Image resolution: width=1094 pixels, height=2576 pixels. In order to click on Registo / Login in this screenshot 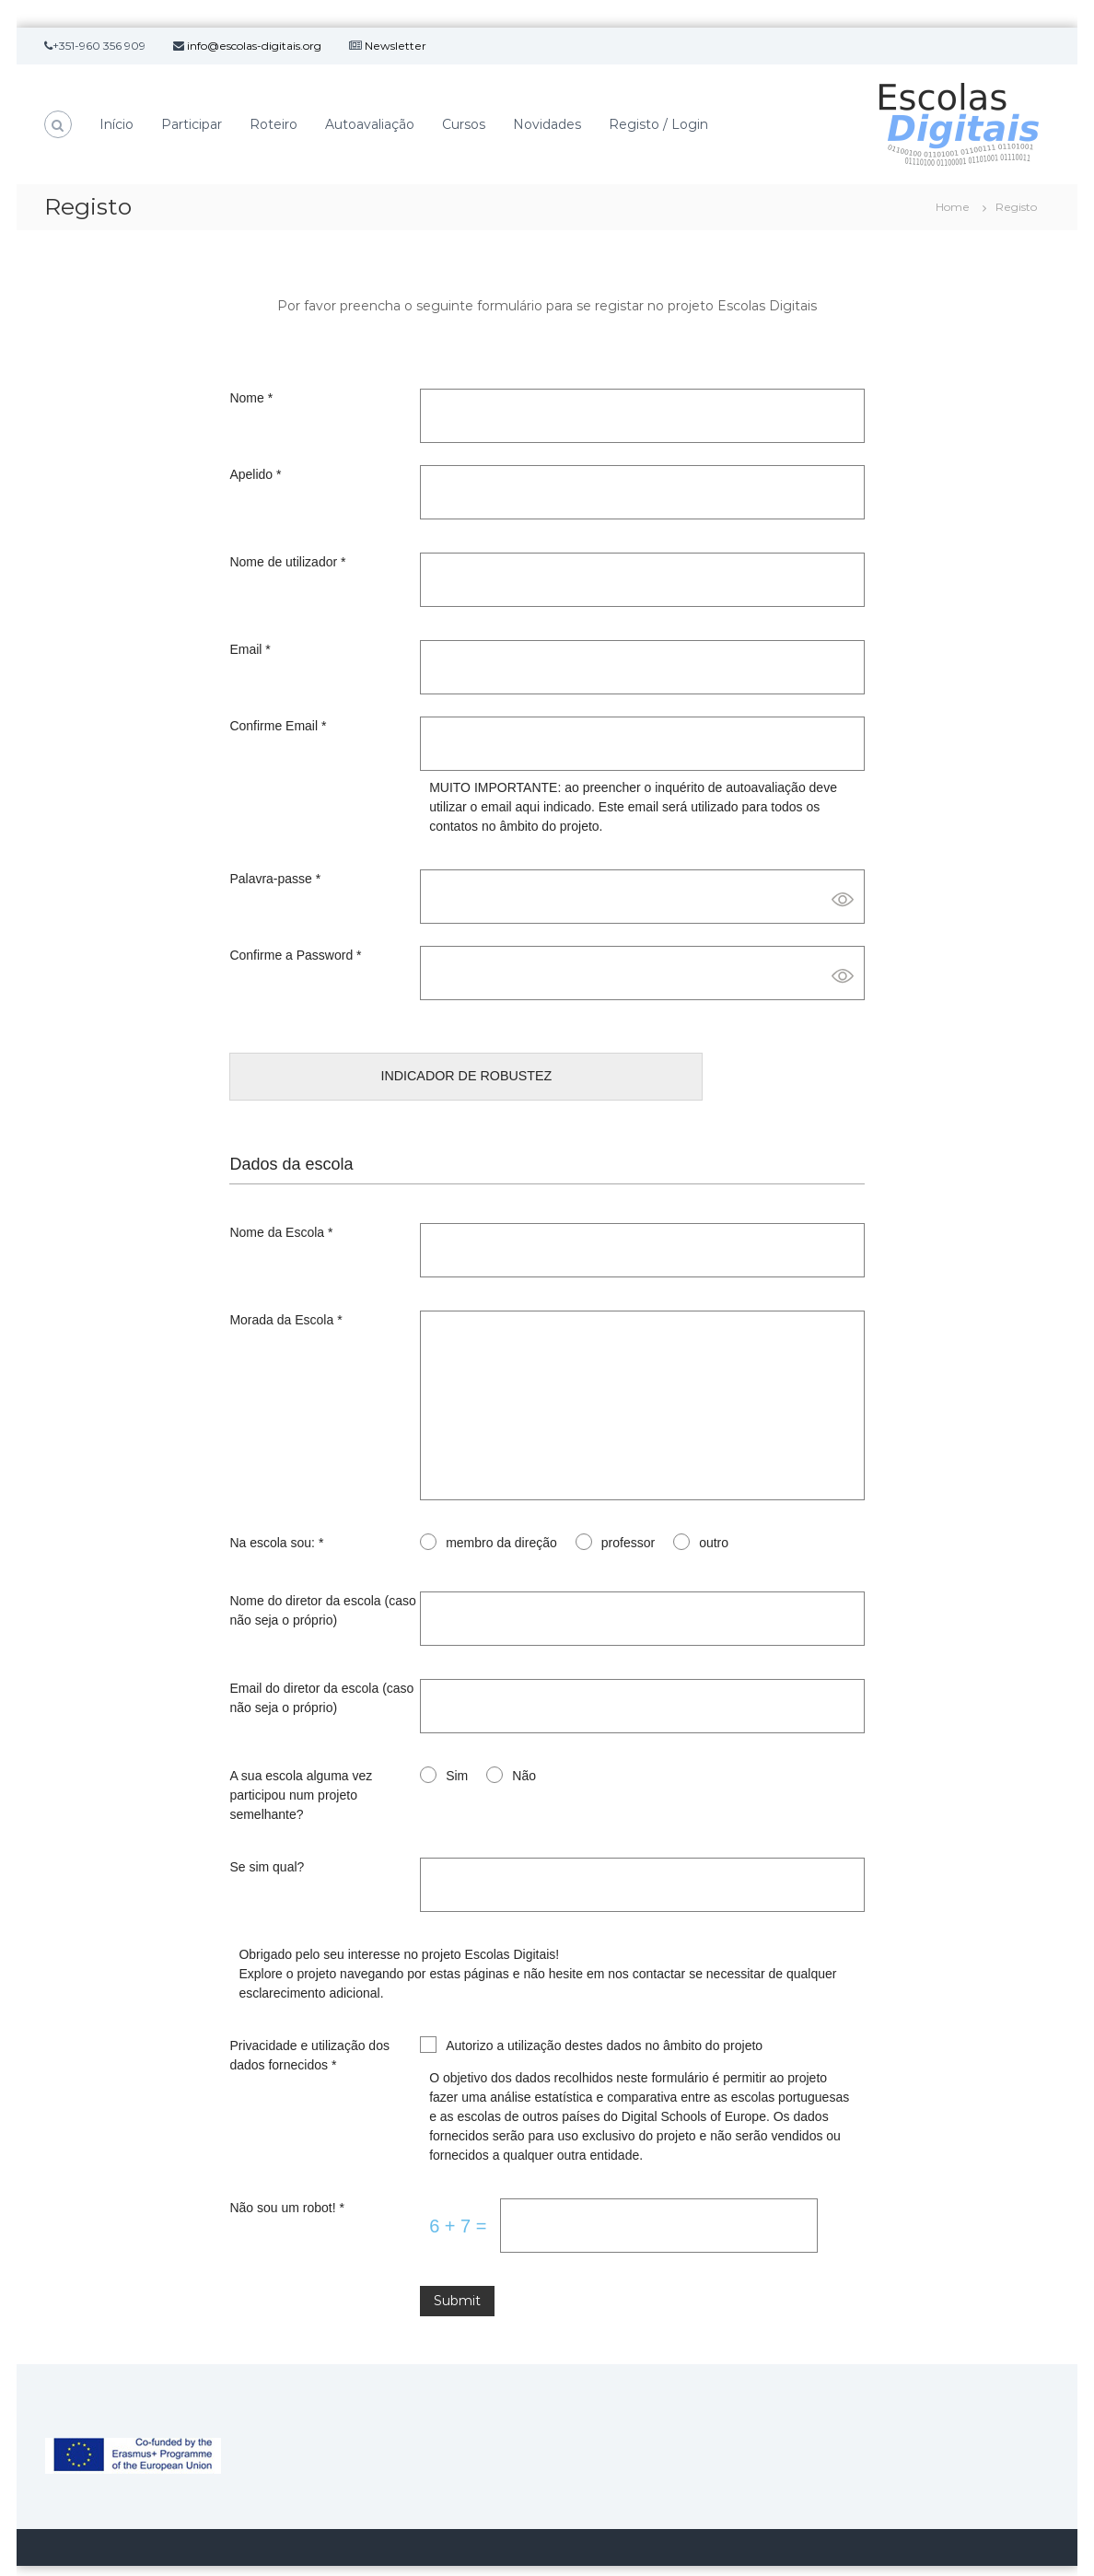, I will do `click(658, 124)`.